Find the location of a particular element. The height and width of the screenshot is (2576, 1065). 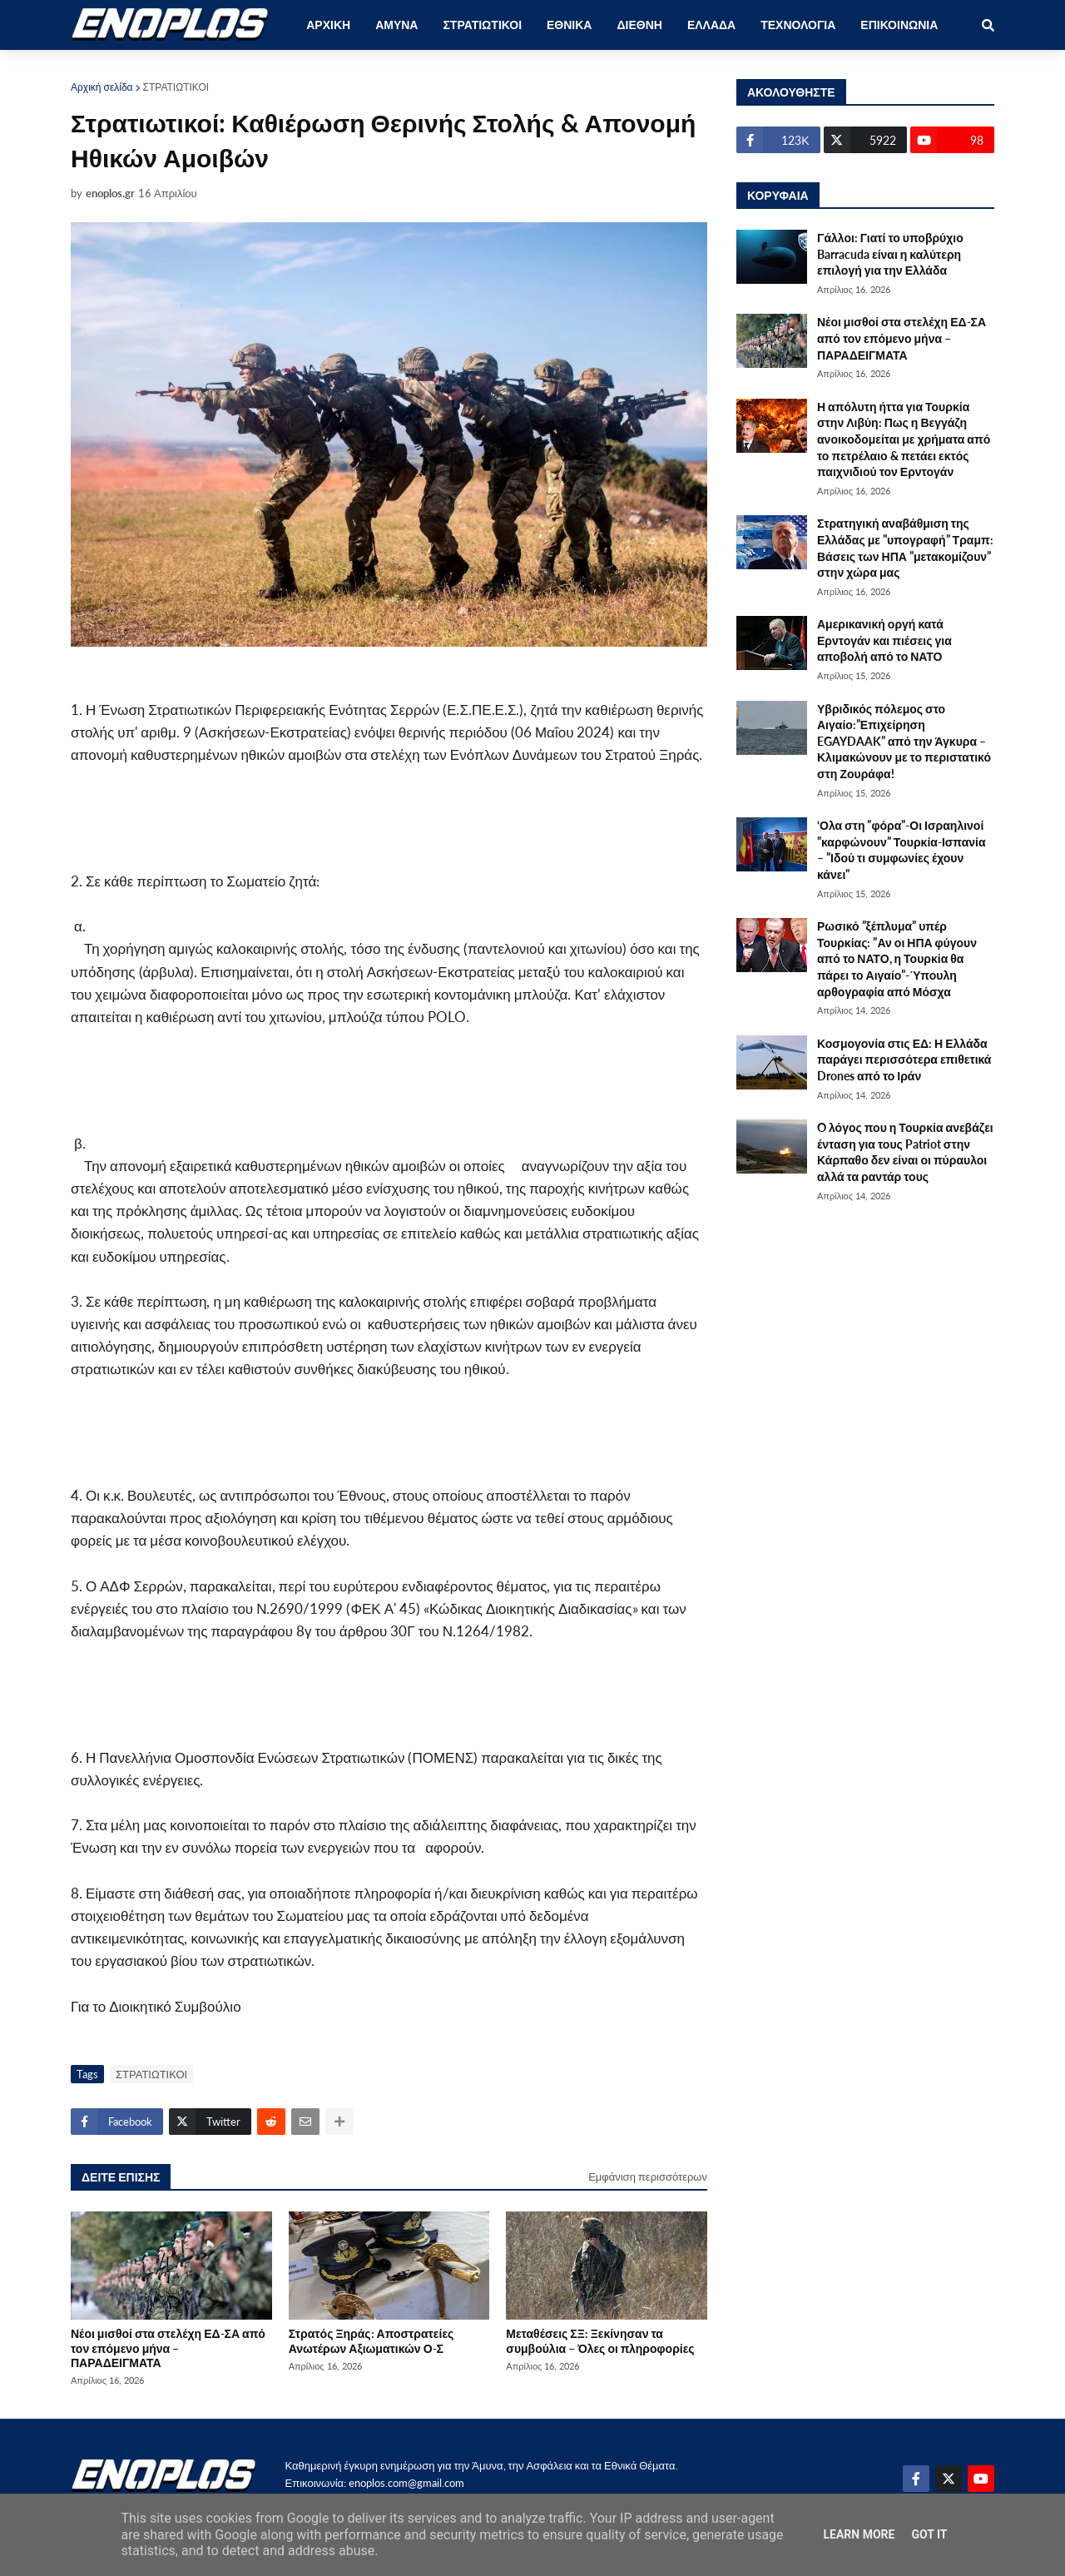

Γάλλοι: Γιατί το υποβρύχιο Barracuda είναι η καλύτερη επιλογή για την Ελλάδα is located at coordinates (890, 254).